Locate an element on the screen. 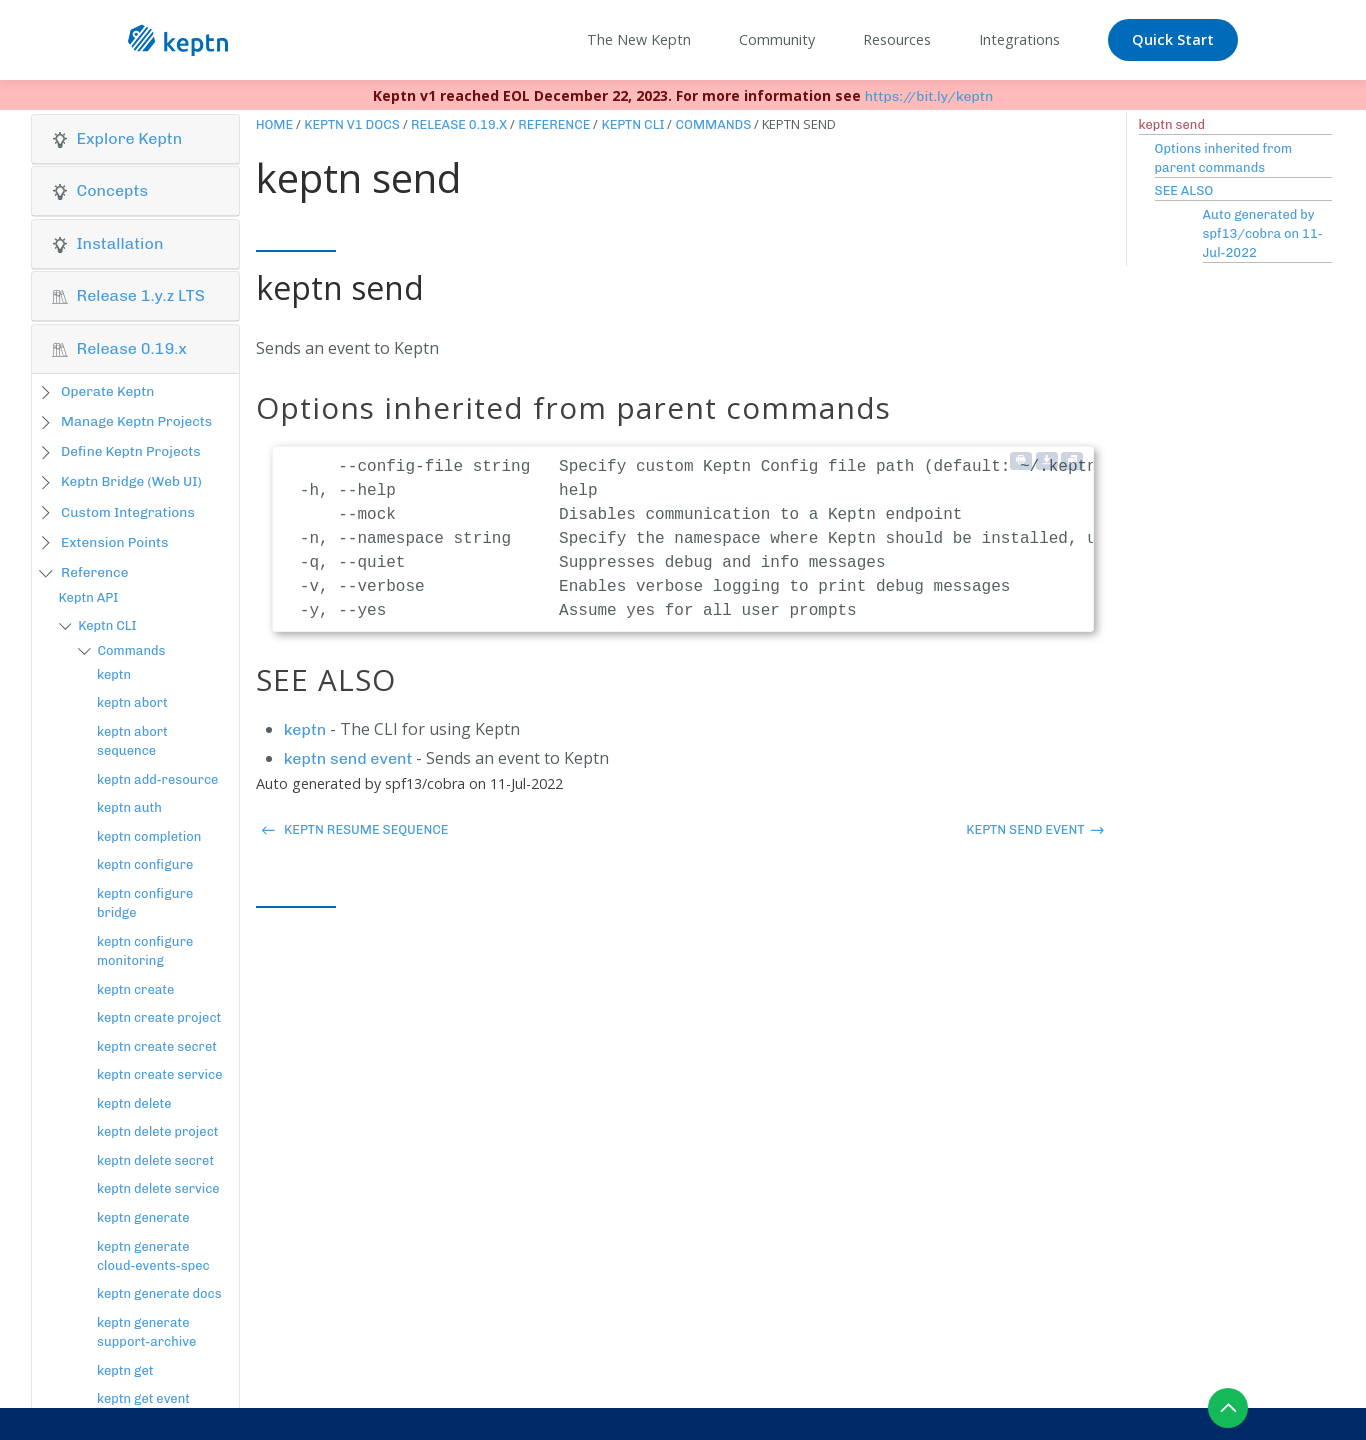 This screenshot has width=1366, height=1440. Commands is located at coordinates (131, 650).